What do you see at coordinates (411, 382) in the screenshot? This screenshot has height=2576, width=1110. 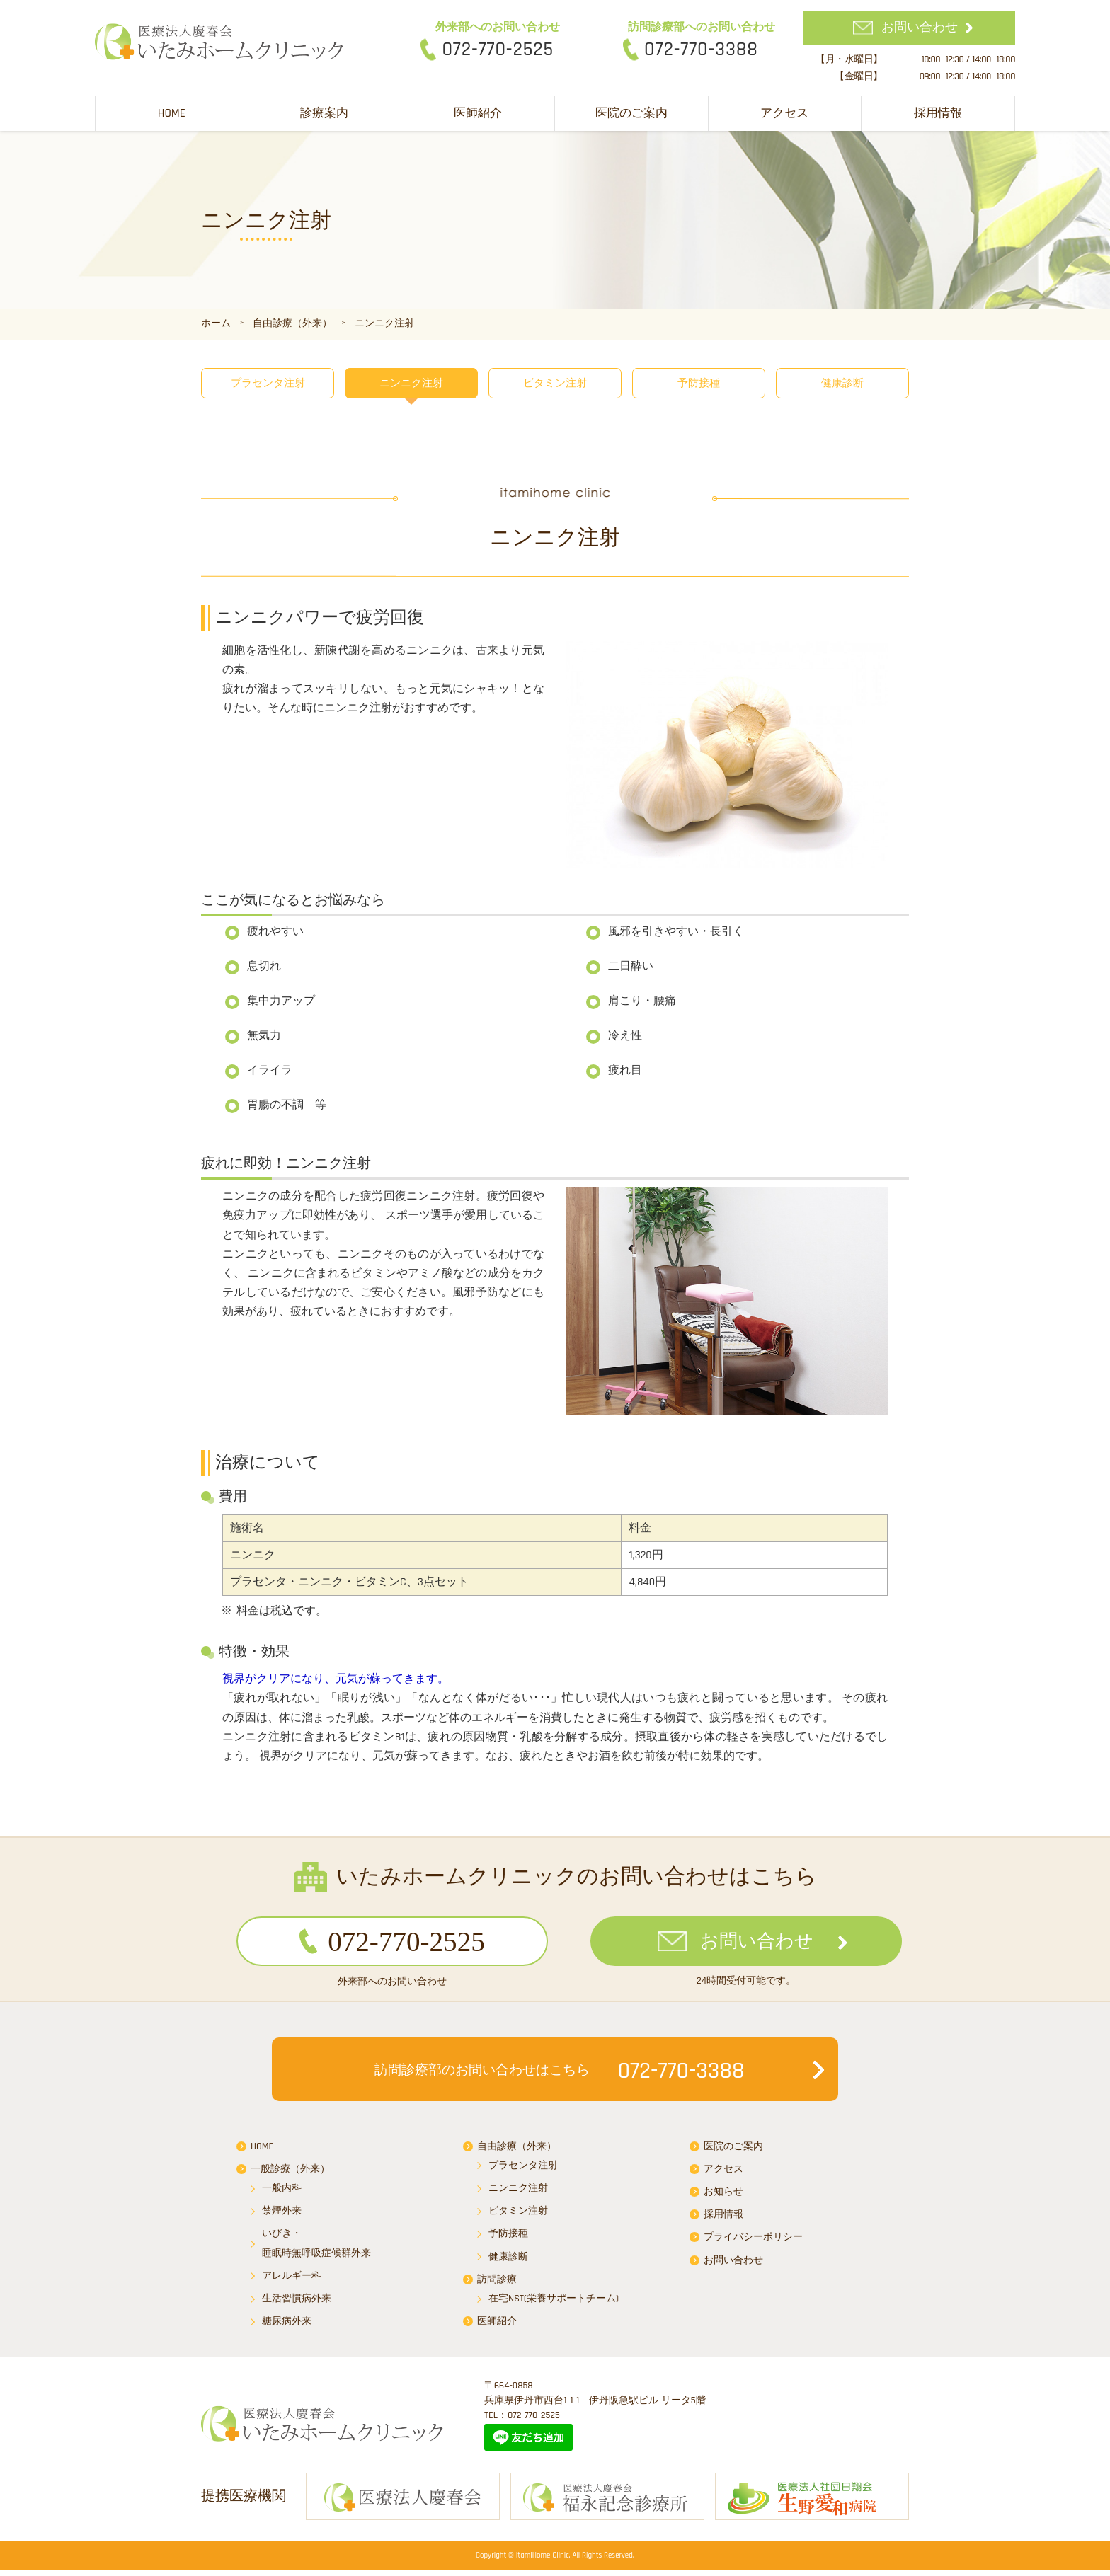 I see `ニンニク注射` at bounding box center [411, 382].